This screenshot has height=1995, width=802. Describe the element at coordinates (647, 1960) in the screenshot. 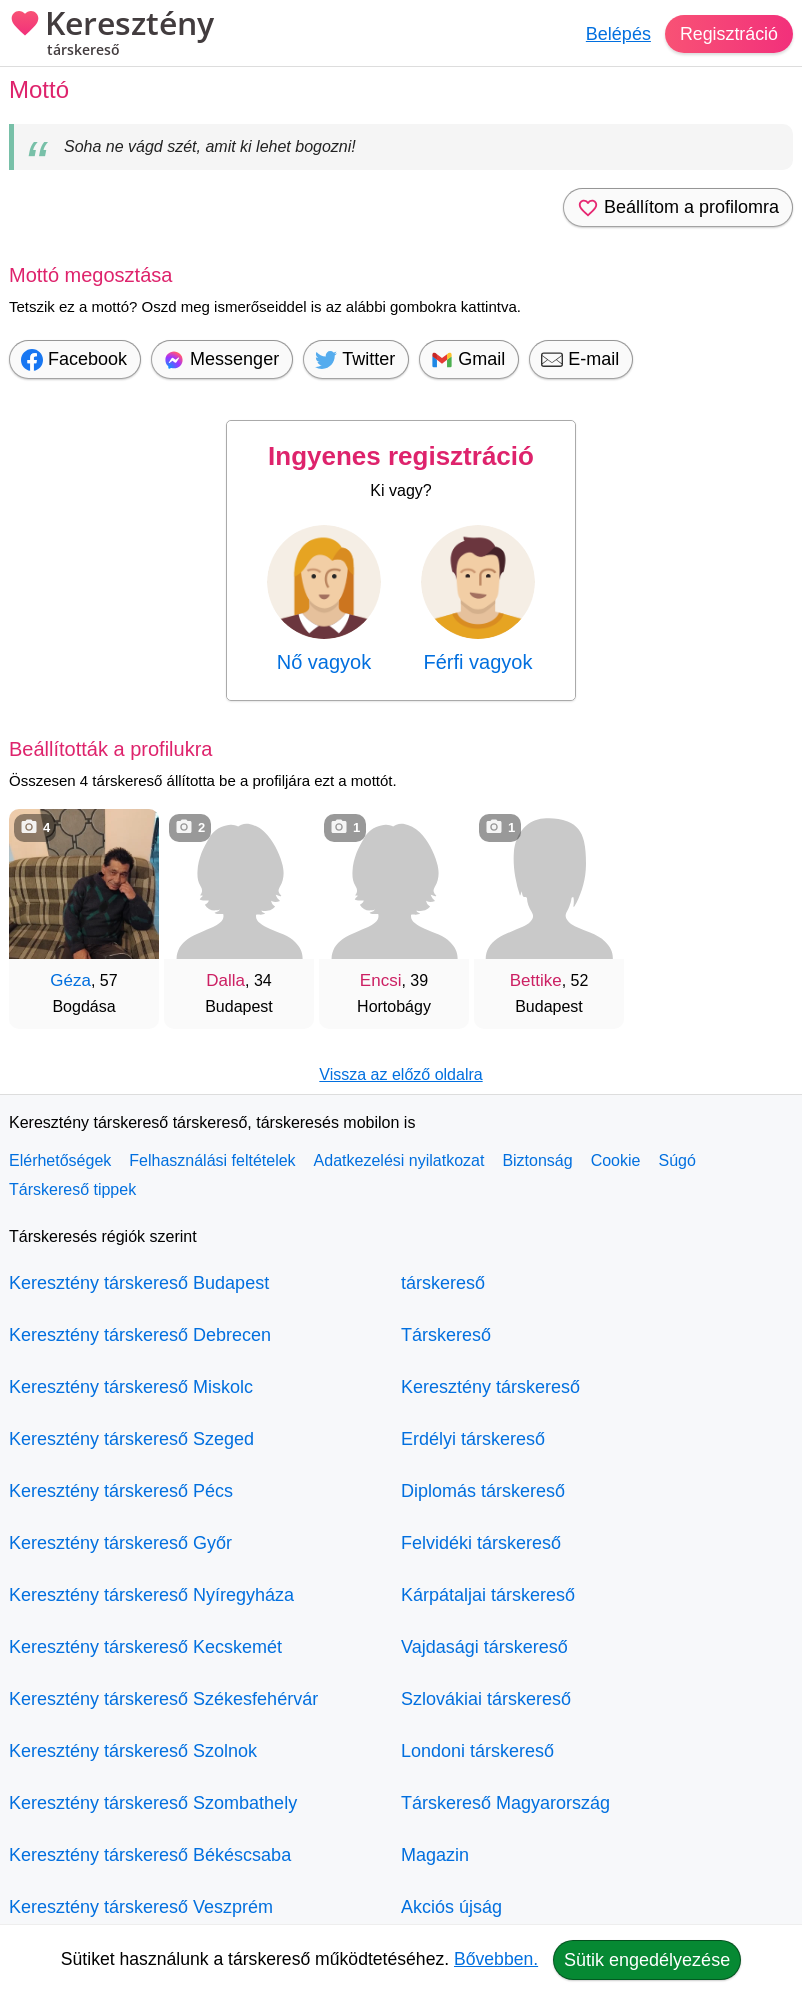

I see `Sütik engedélyezése` at that location.